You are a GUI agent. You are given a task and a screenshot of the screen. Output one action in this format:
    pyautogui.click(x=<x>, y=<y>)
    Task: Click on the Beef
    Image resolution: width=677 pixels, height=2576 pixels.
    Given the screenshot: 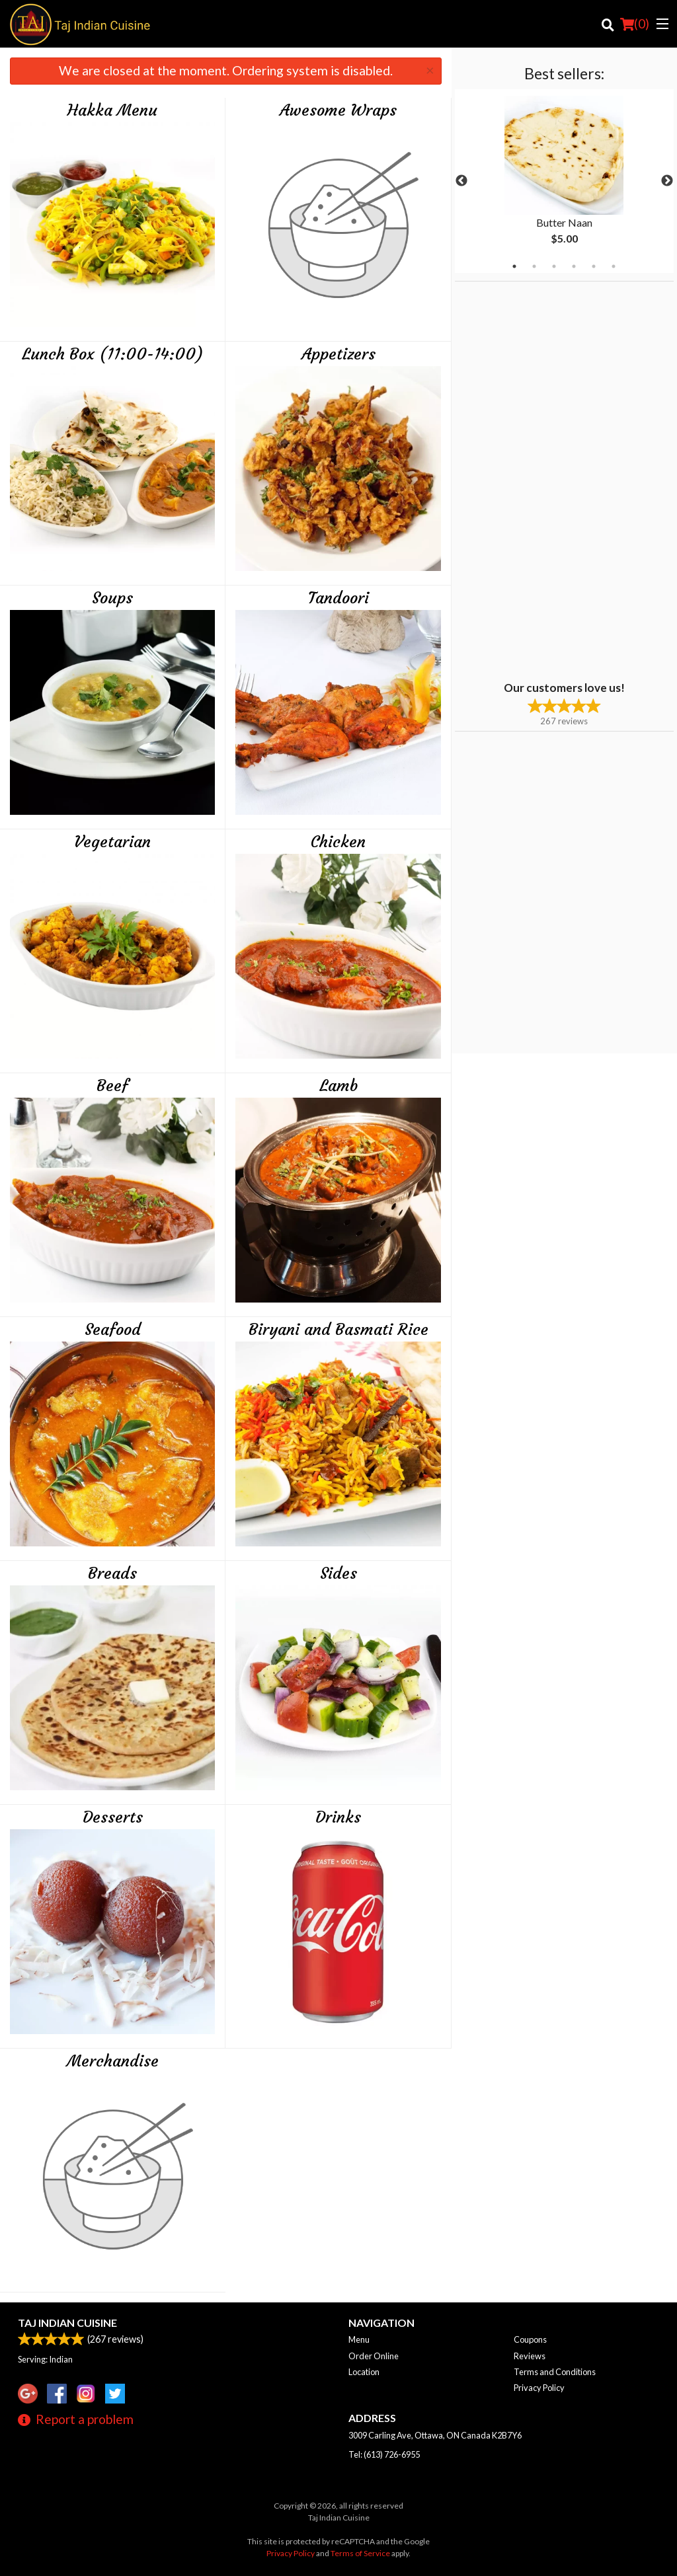 What is the action you would take?
    pyautogui.click(x=112, y=1086)
    